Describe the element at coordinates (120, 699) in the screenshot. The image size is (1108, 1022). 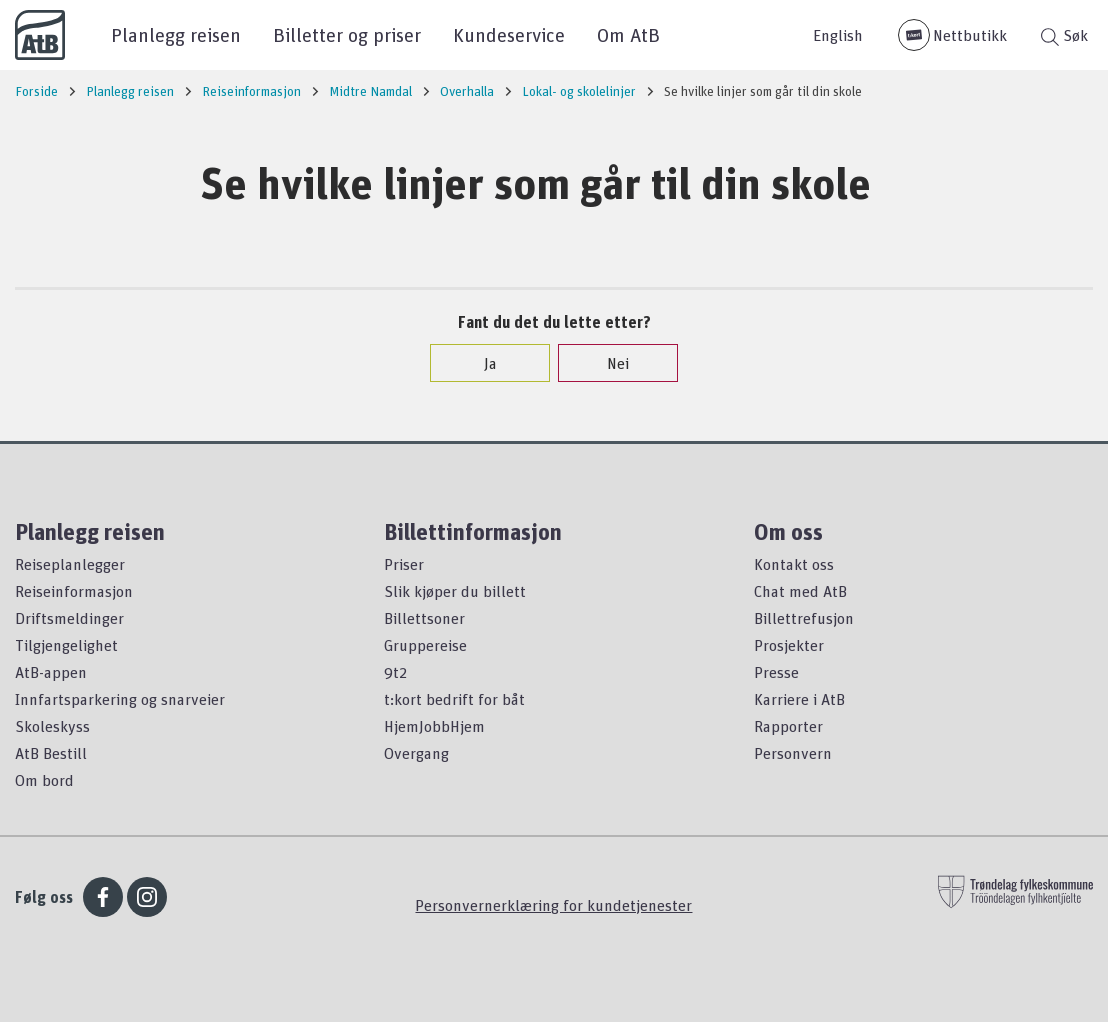
I see `Innfartsparkering og snarveier` at that location.